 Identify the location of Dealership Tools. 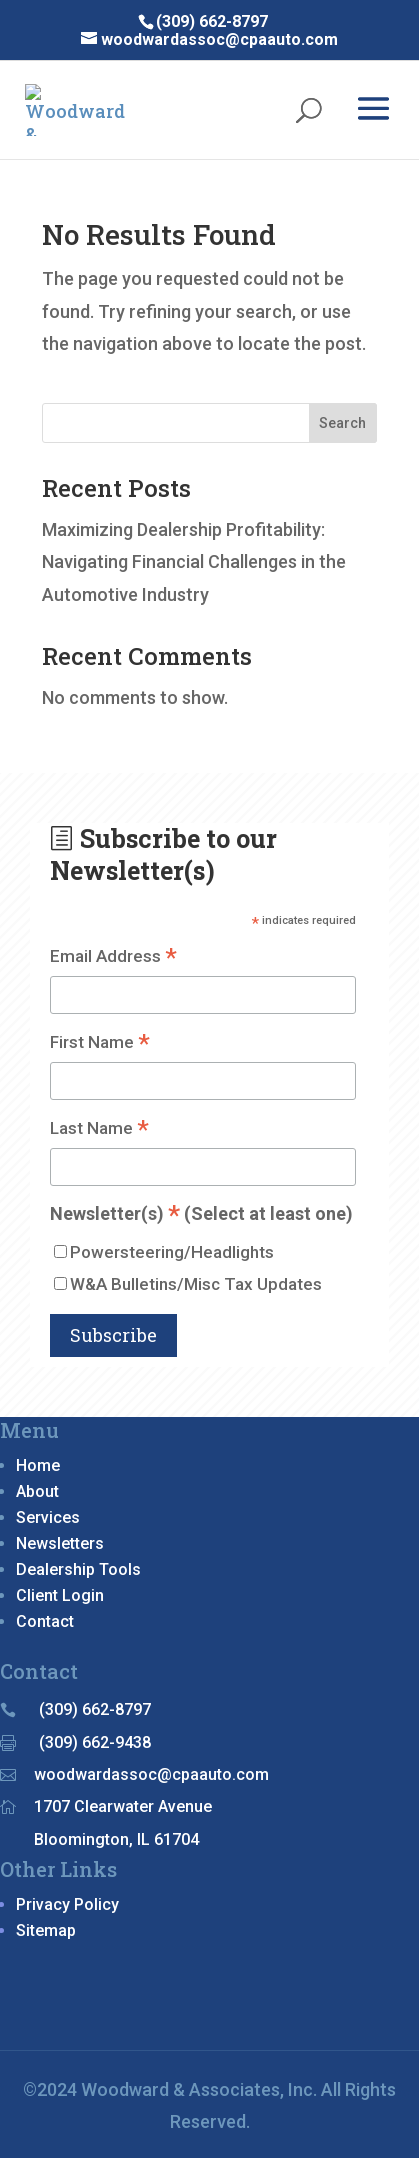
(78, 1569).